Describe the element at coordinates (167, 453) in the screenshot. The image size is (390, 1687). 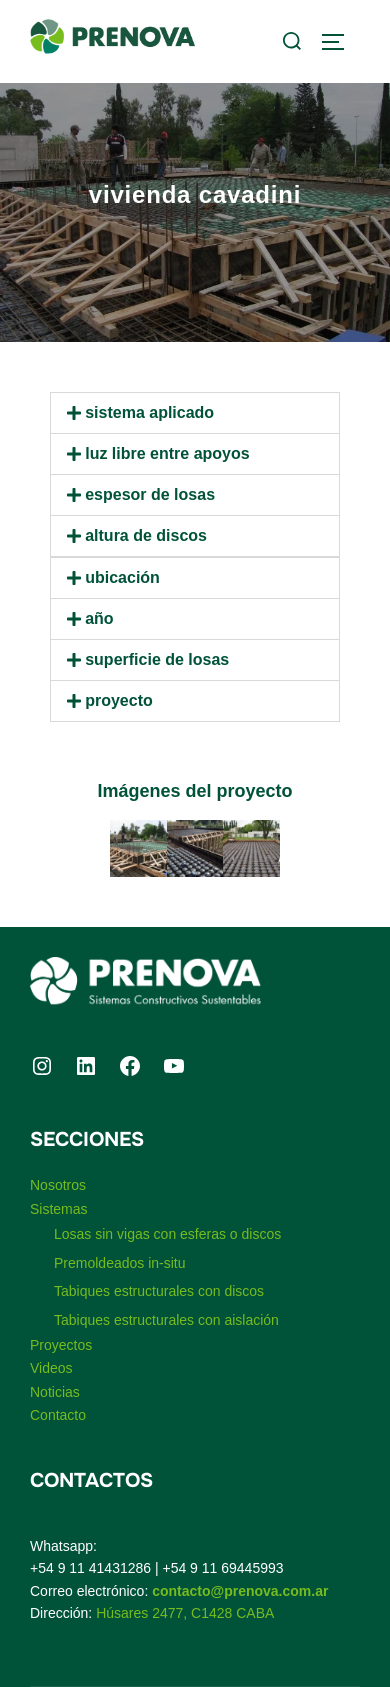
I see `Luz libre entre apoyos` at that location.